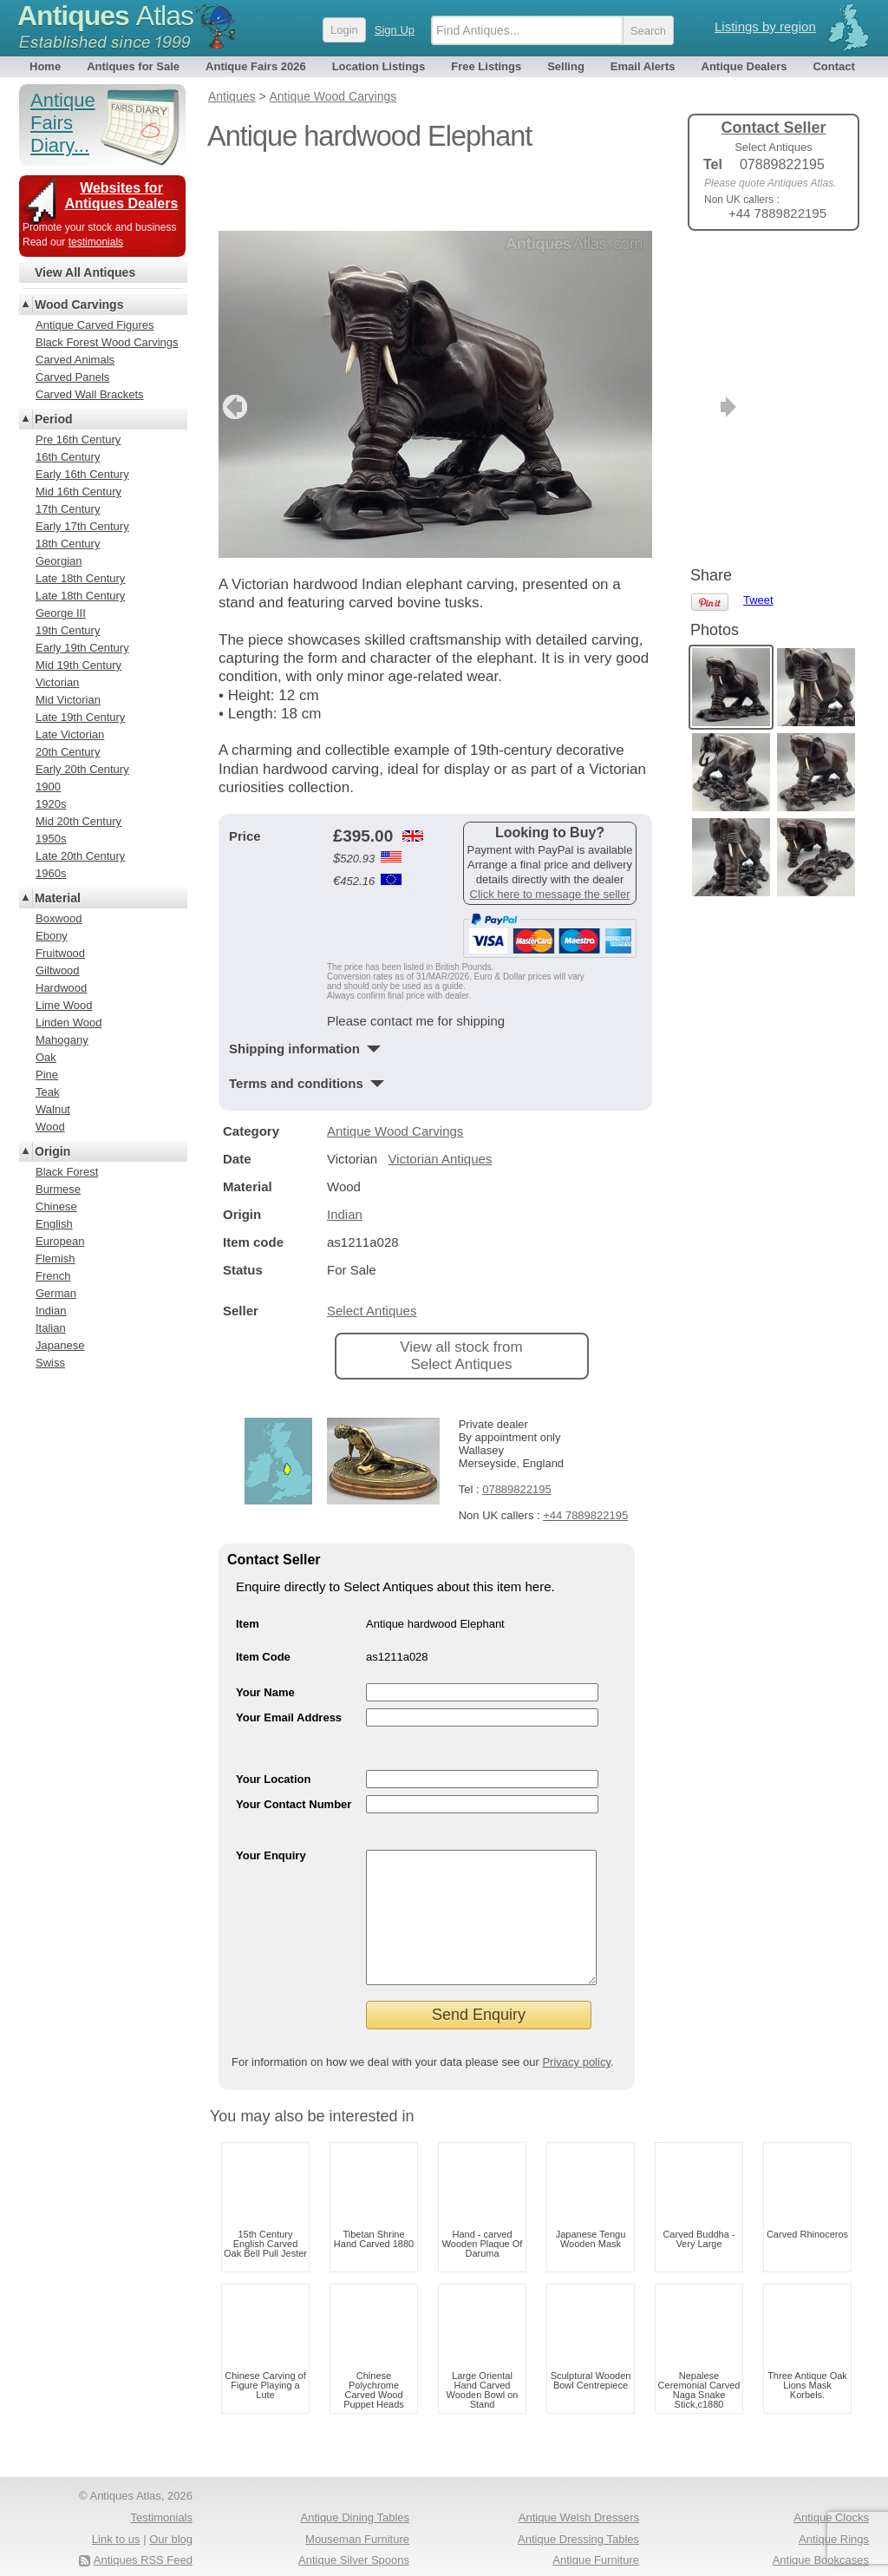  I want to click on Oak Coffee Tables, so click(823, 2550).